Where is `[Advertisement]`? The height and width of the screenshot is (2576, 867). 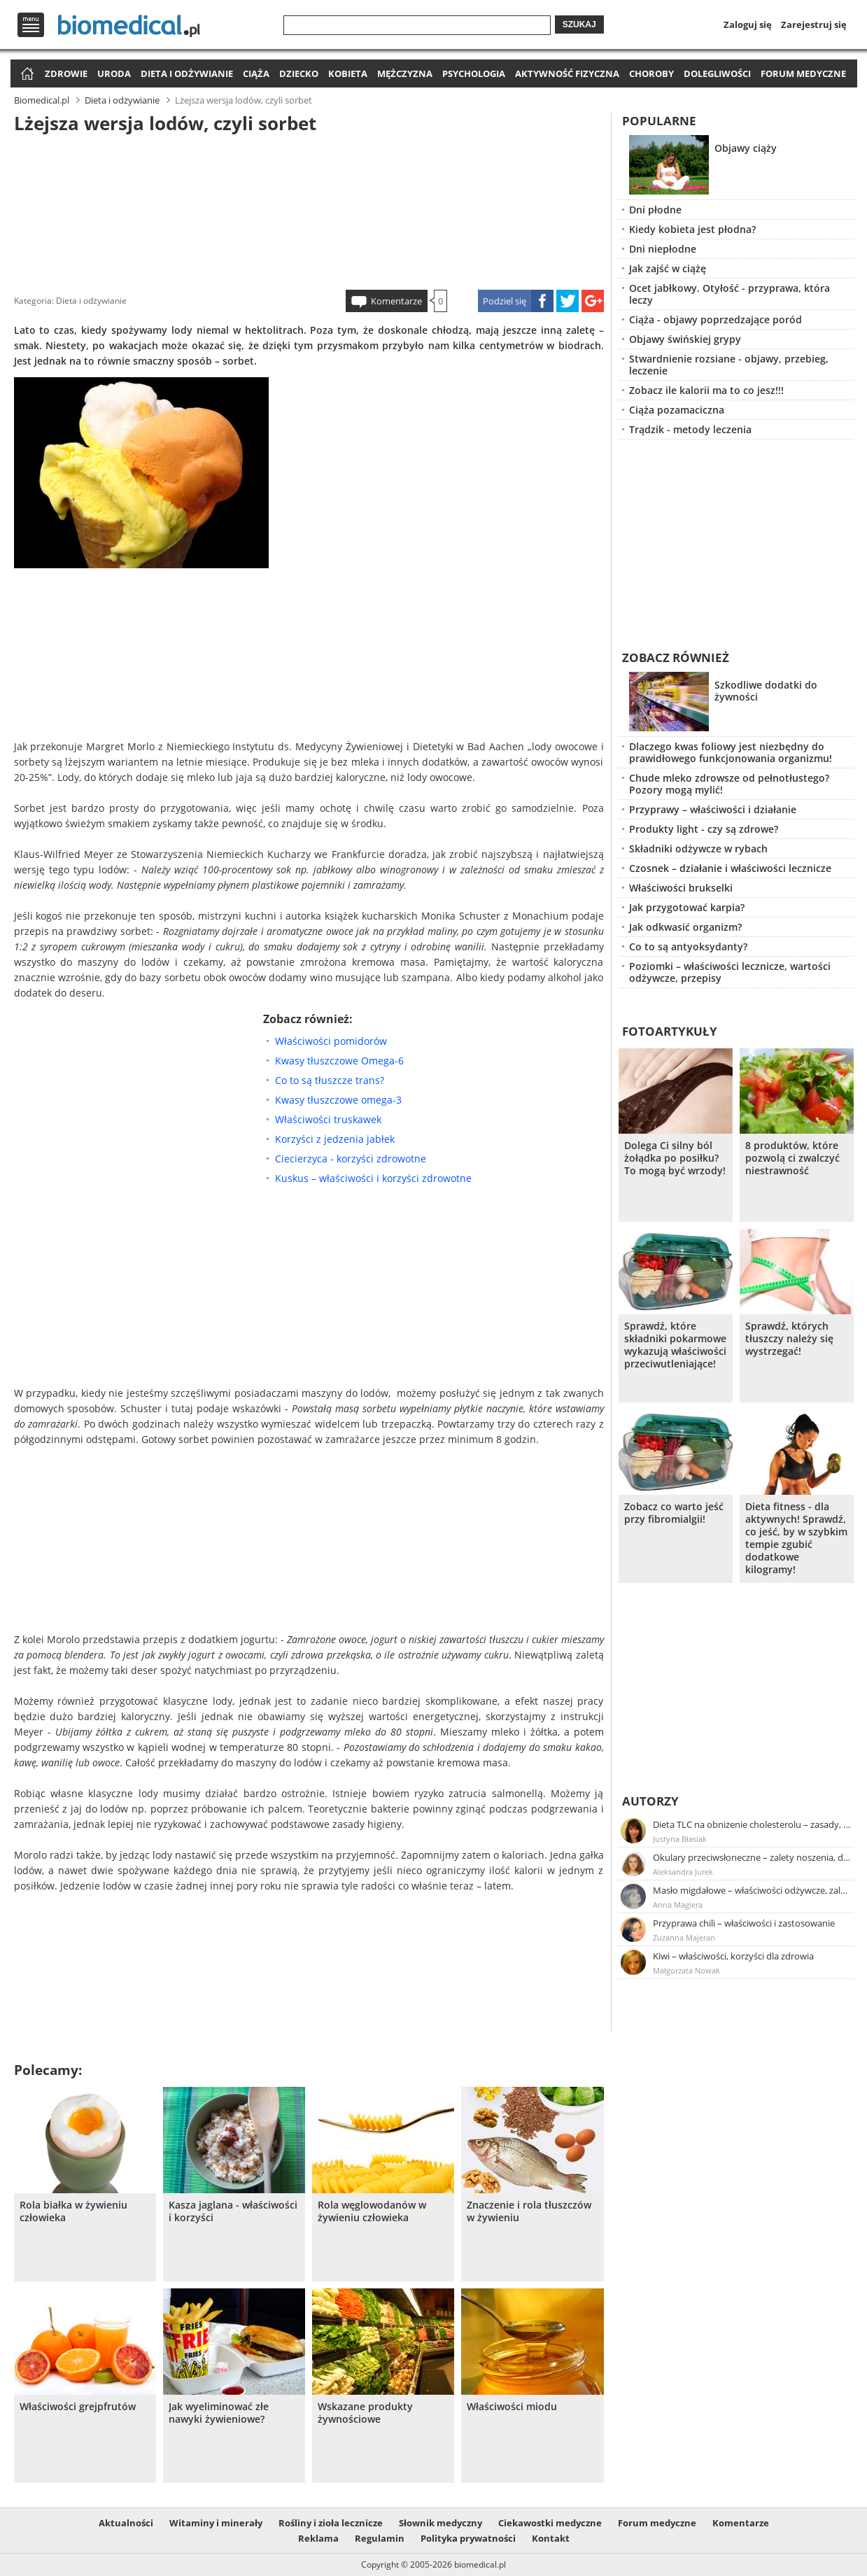 [Advertisement] is located at coordinates (308, 209).